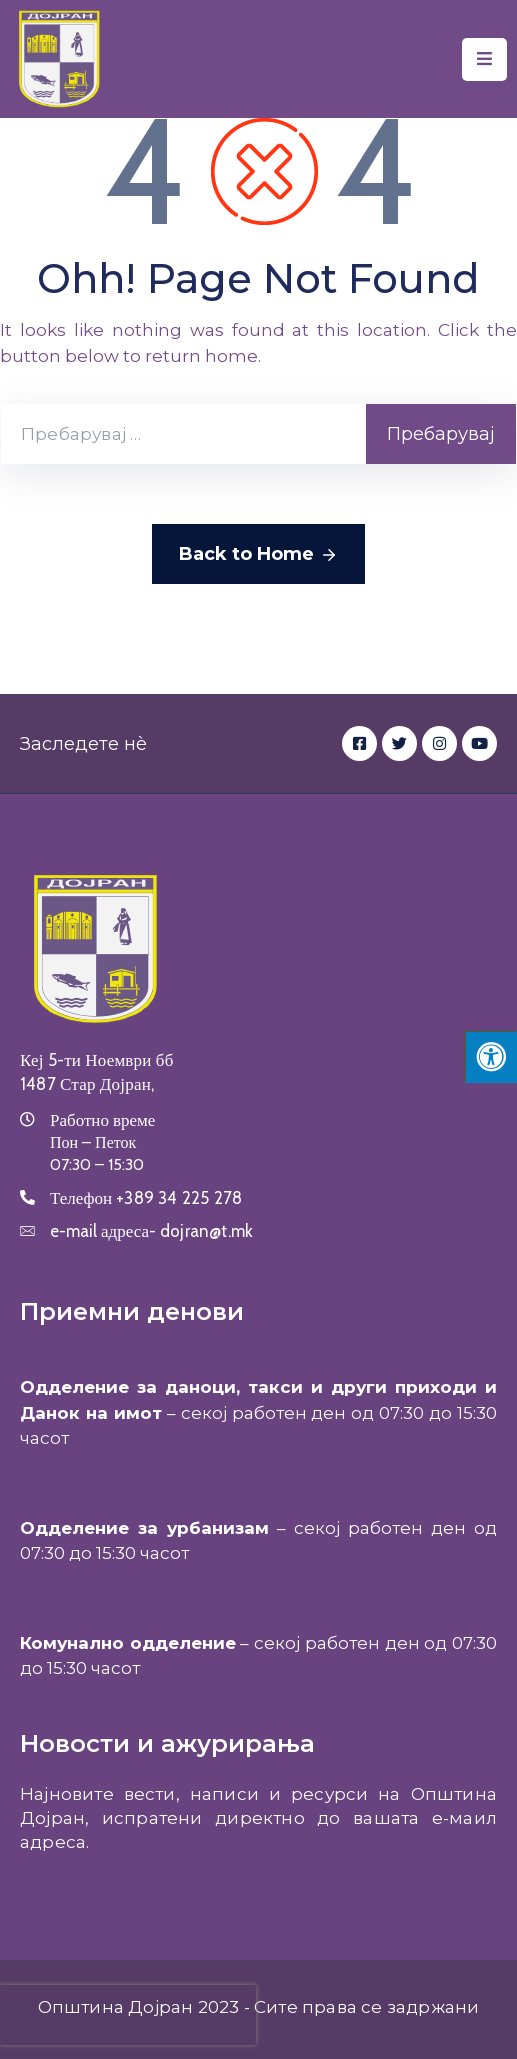 This screenshot has width=517, height=2059. What do you see at coordinates (151, 1231) in the screenshot?
I see `e-mail адреса-` at bounding box center [151, 1231].